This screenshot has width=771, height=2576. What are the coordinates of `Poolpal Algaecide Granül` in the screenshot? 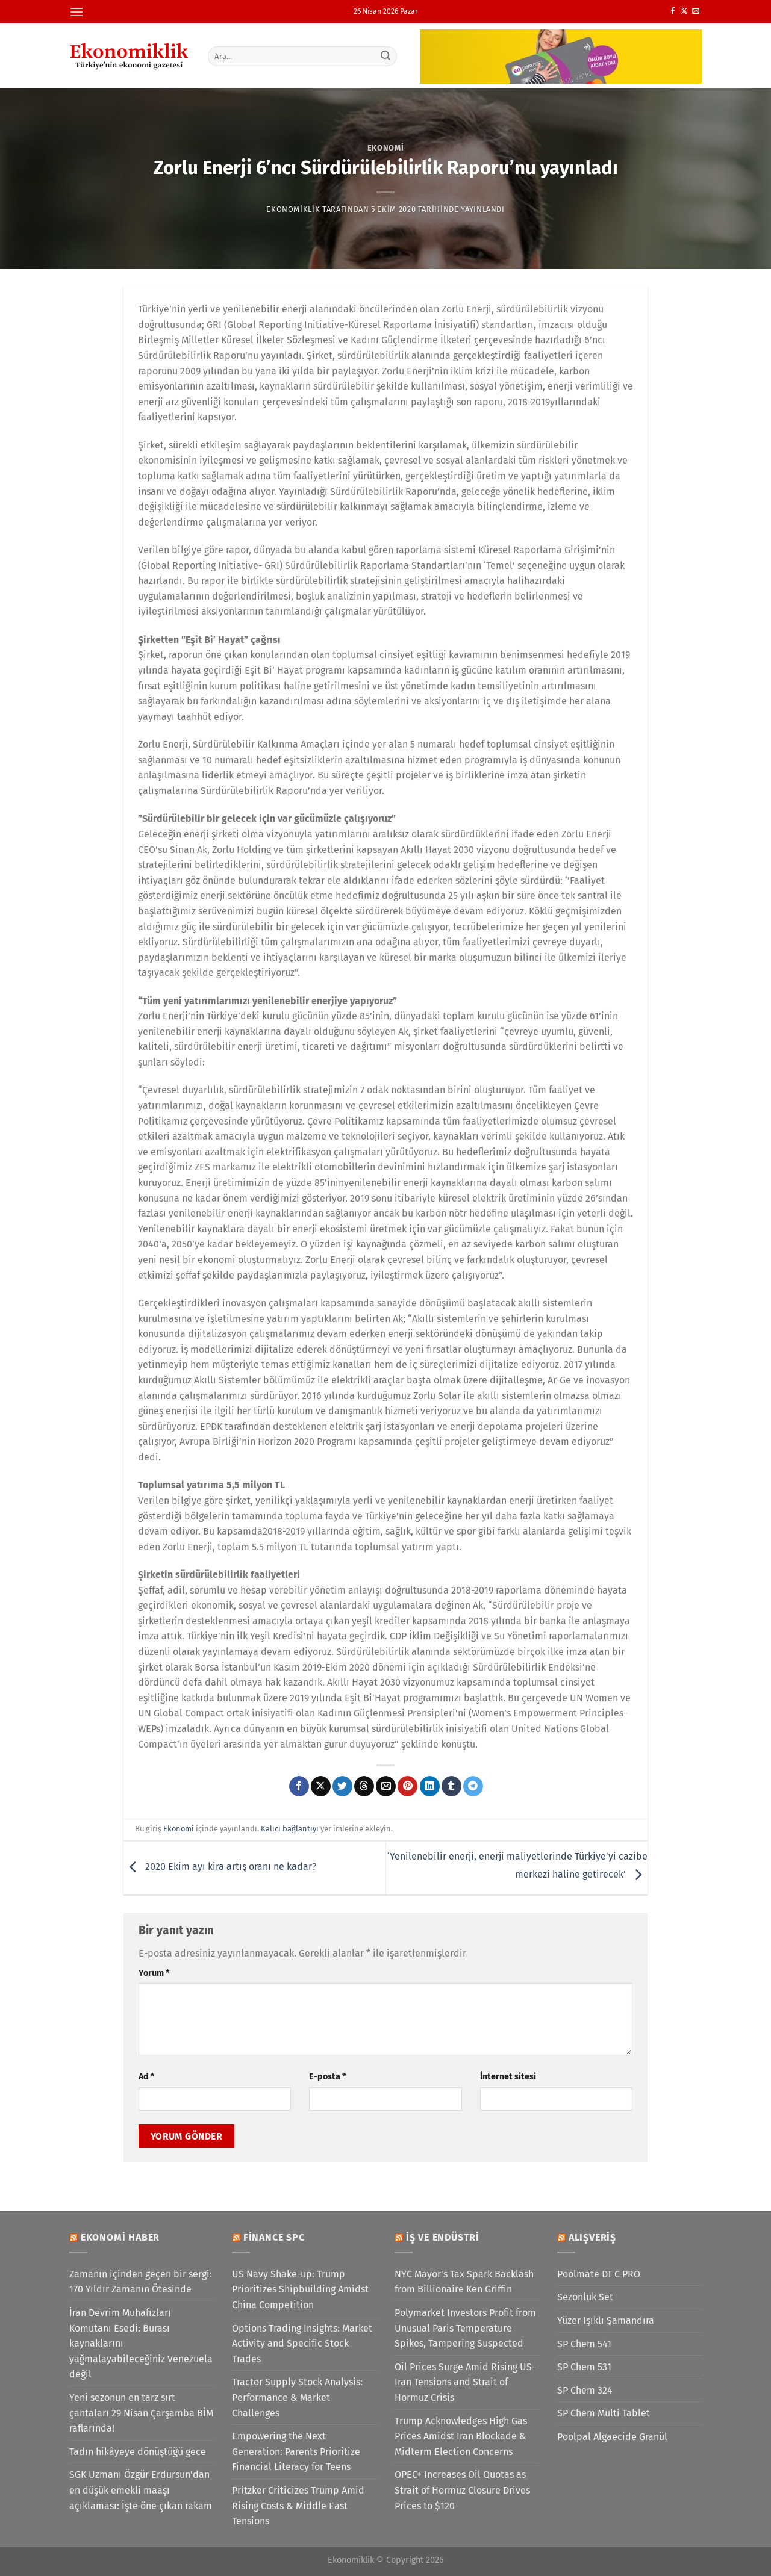 It's located at (612, 2436).